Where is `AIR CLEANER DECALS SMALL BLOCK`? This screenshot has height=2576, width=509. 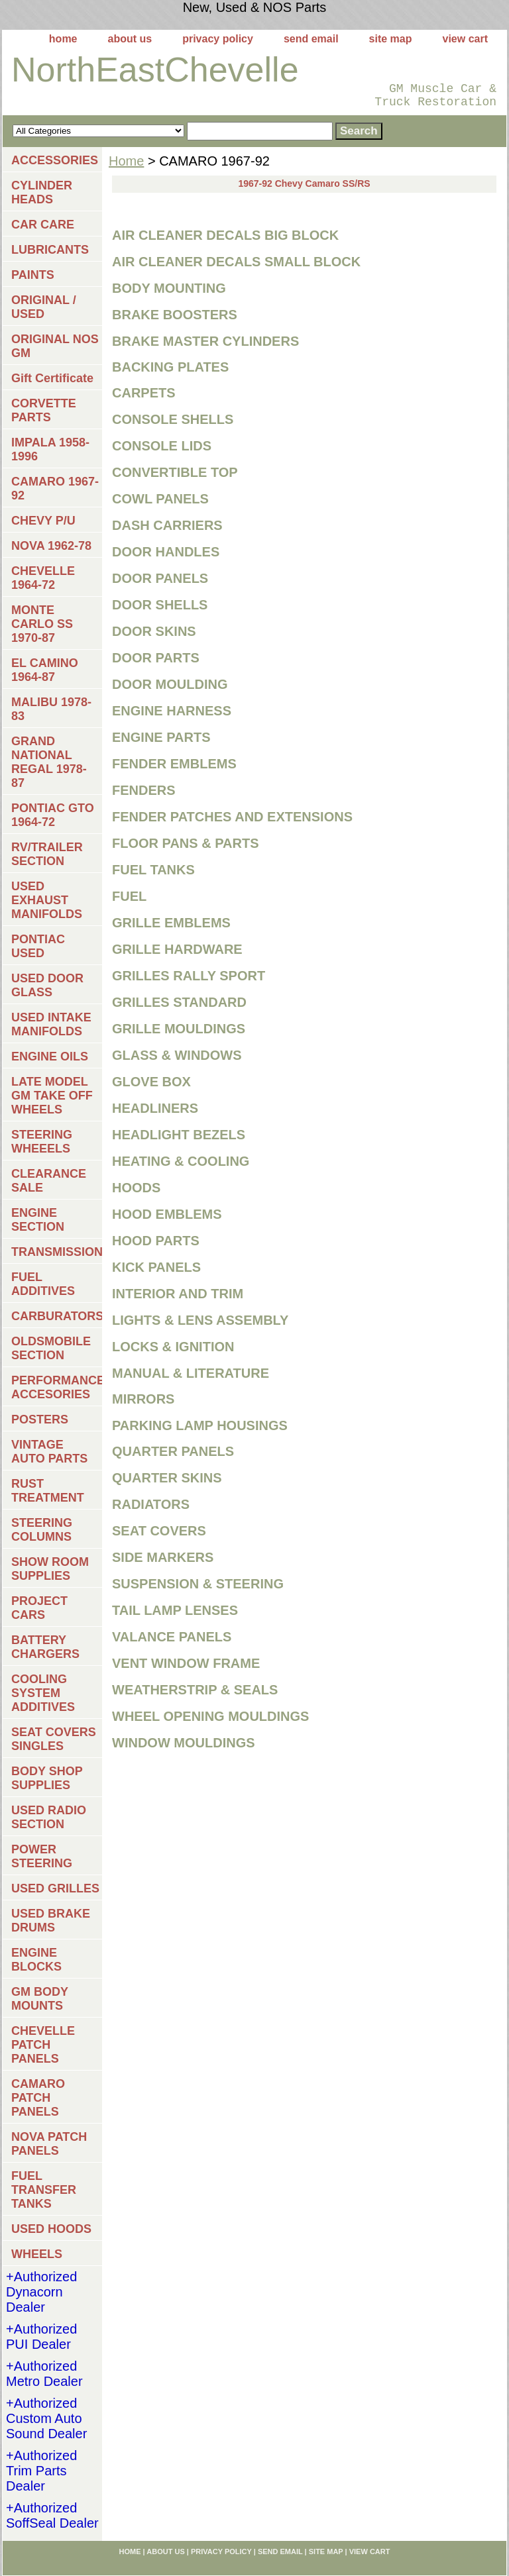
AIR CLEANER DECALS SMALL BLOCK is located at coordinates (236, 261).